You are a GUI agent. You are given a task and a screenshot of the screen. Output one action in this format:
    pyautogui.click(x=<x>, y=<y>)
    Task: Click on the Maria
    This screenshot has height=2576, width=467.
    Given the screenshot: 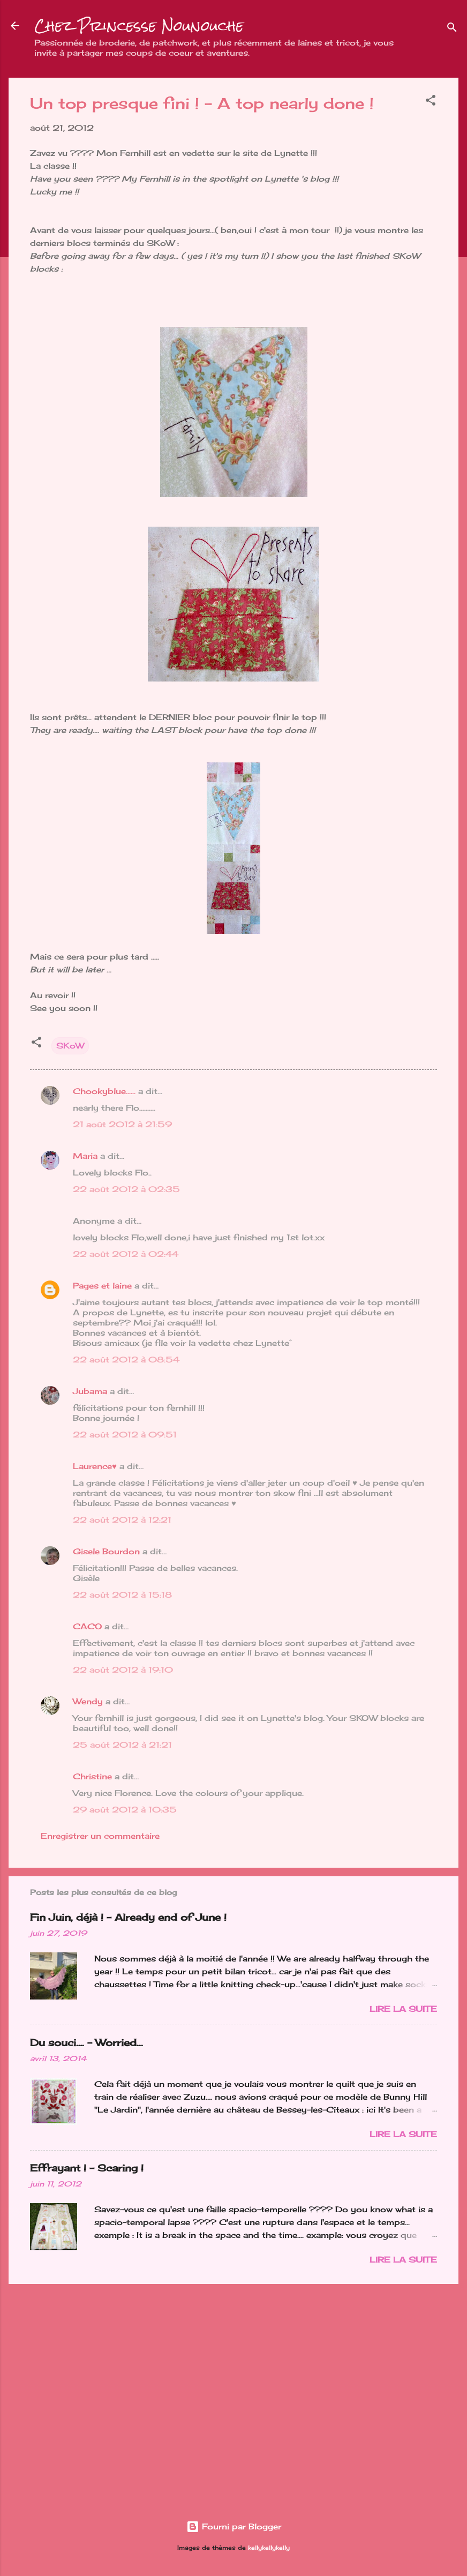 What is the action you would take?
    pyautogui.click(x=85, y=1156)
    